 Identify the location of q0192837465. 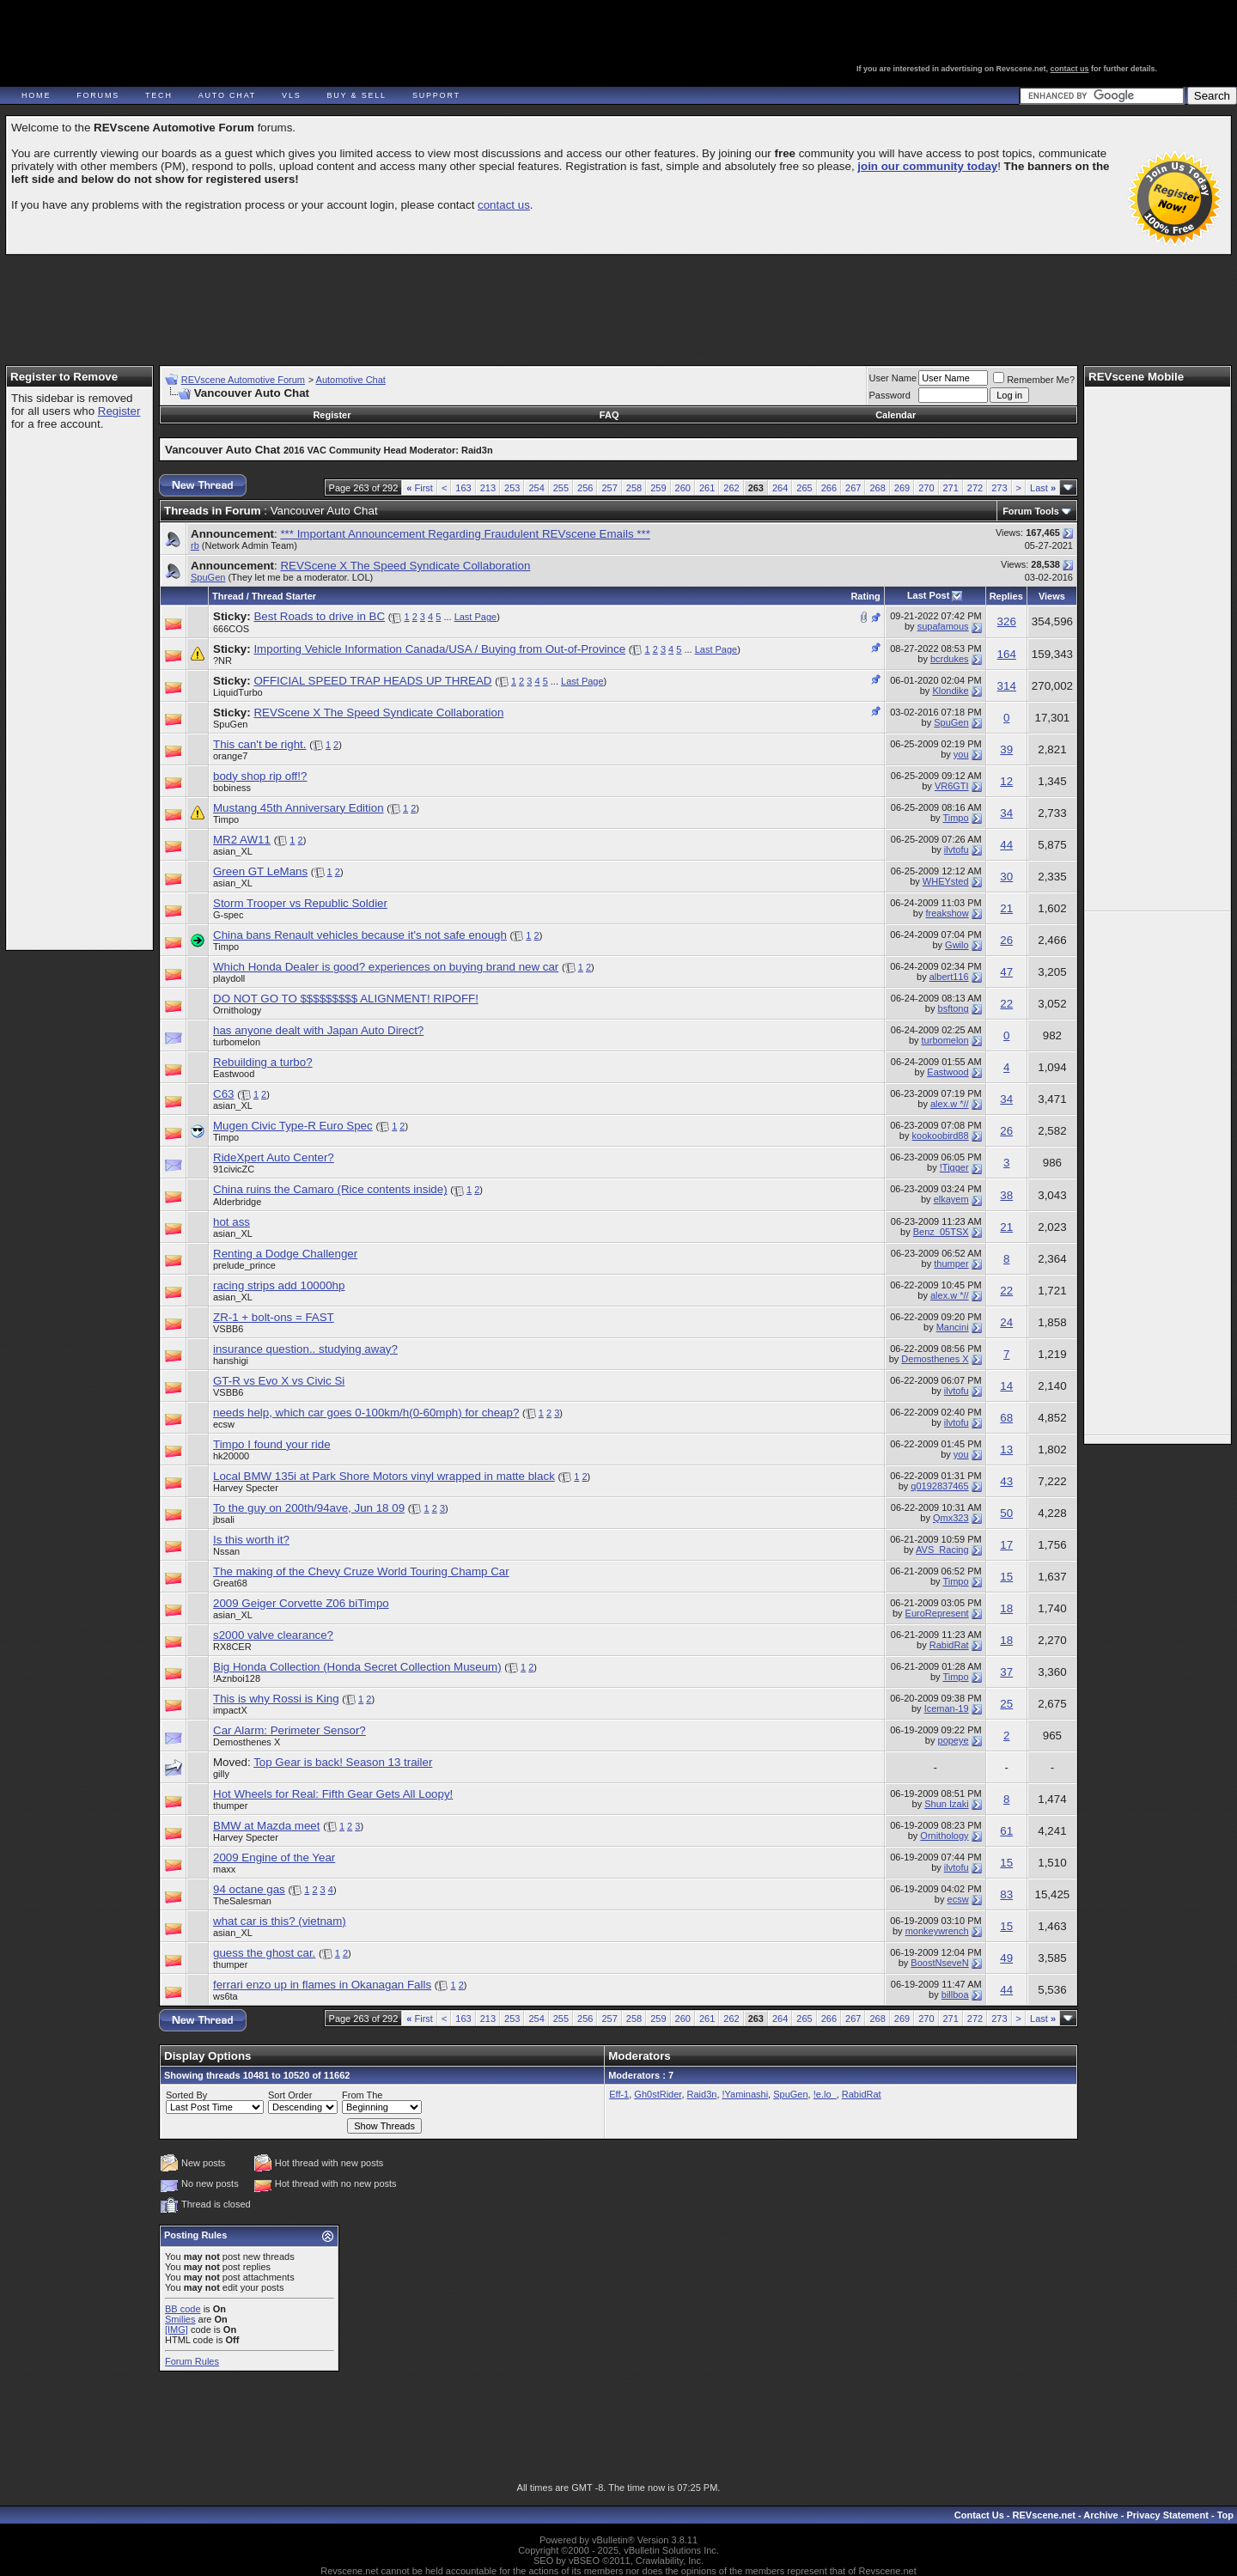
(939, 1486).